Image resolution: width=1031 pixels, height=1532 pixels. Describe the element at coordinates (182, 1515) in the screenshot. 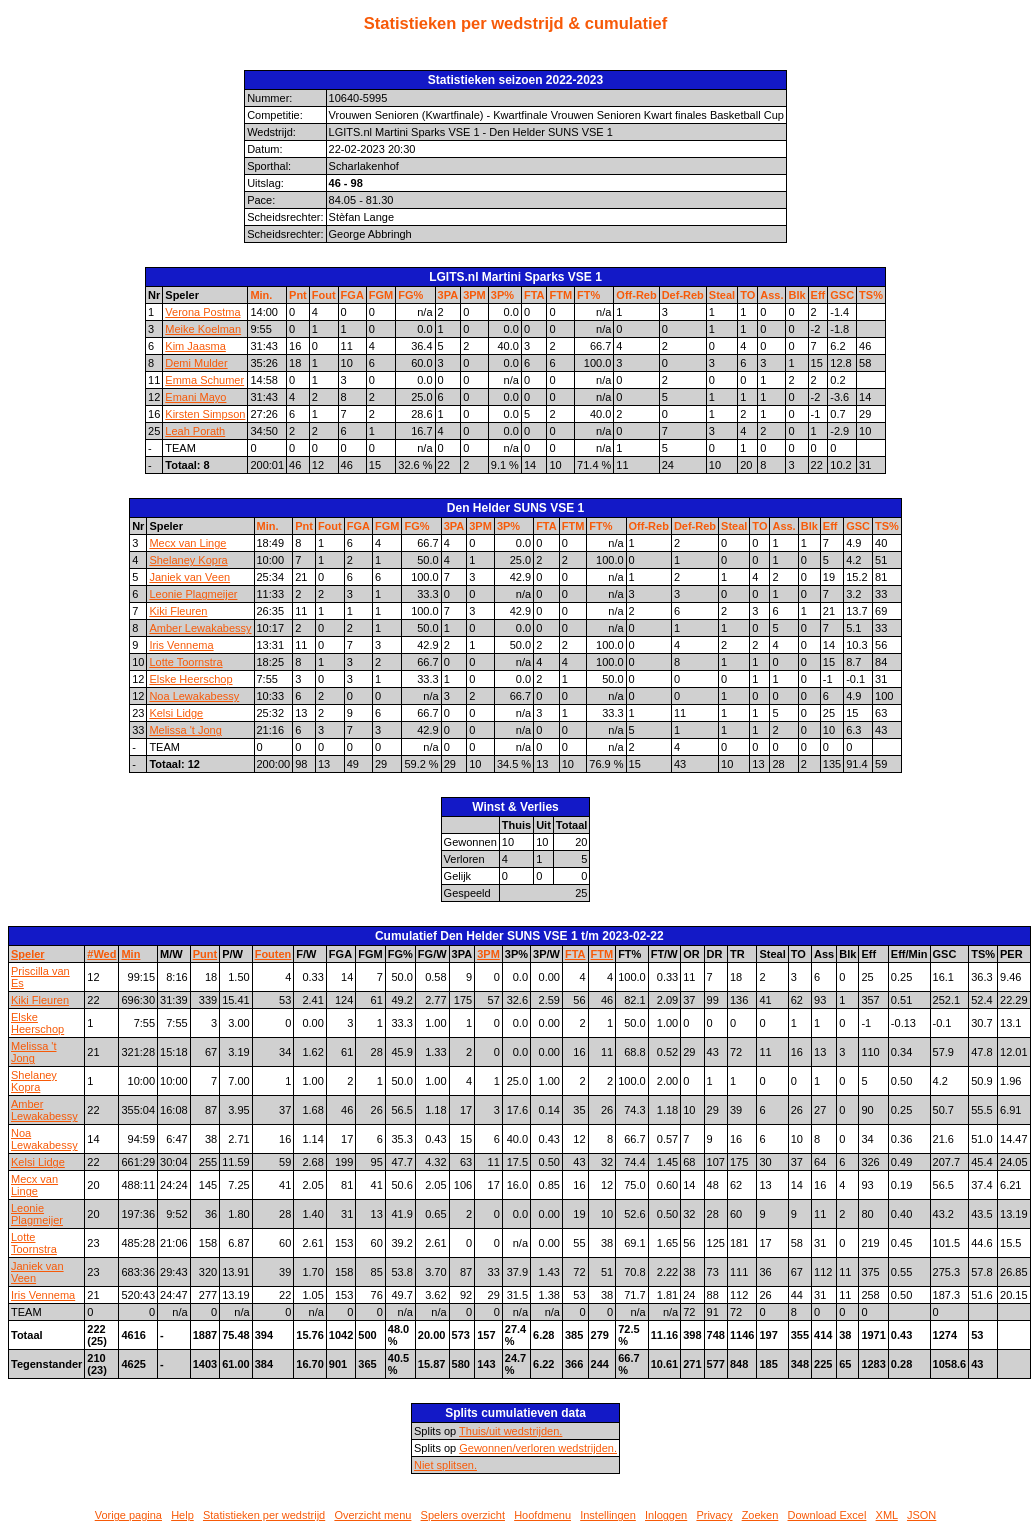

I see `Help` at that location.